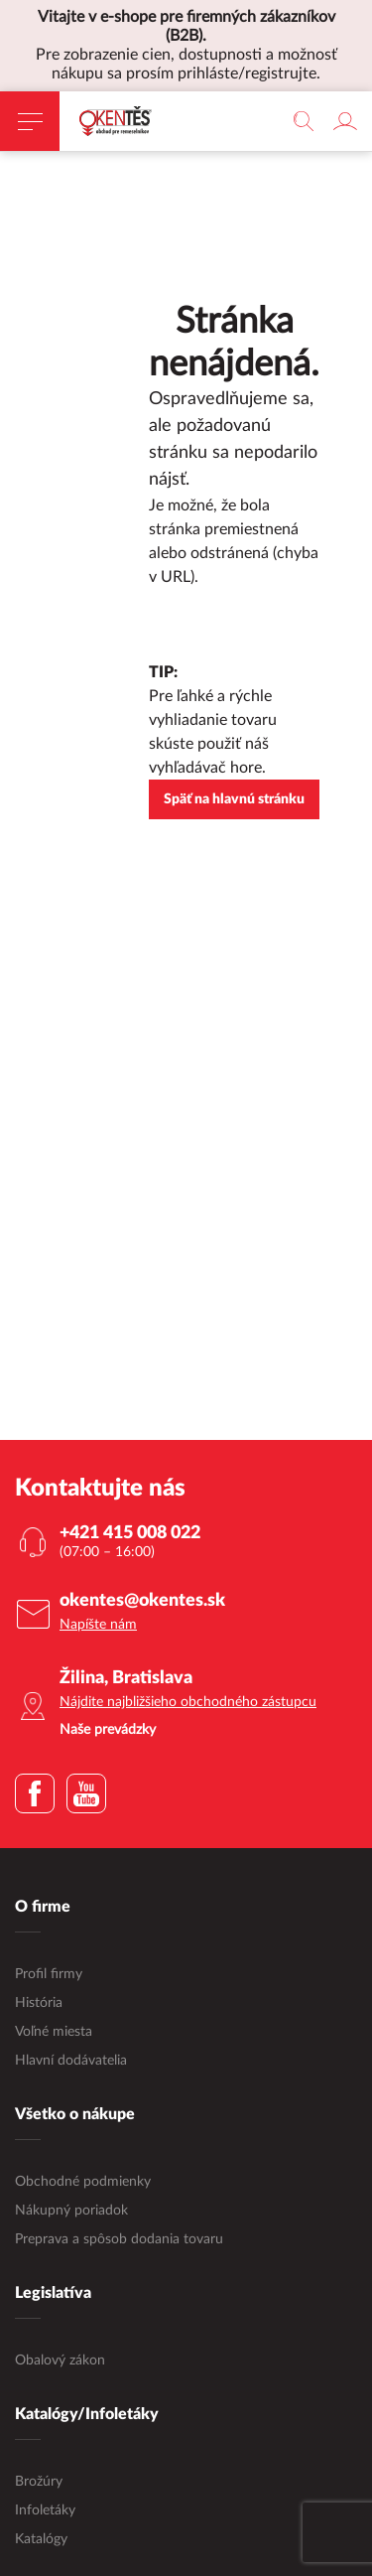 The height and width of the screenshot is (2576, 372). What do you see at coordinates (38, 2003) in the screenshot?
I see `História` at bounding box center [38, 2003].